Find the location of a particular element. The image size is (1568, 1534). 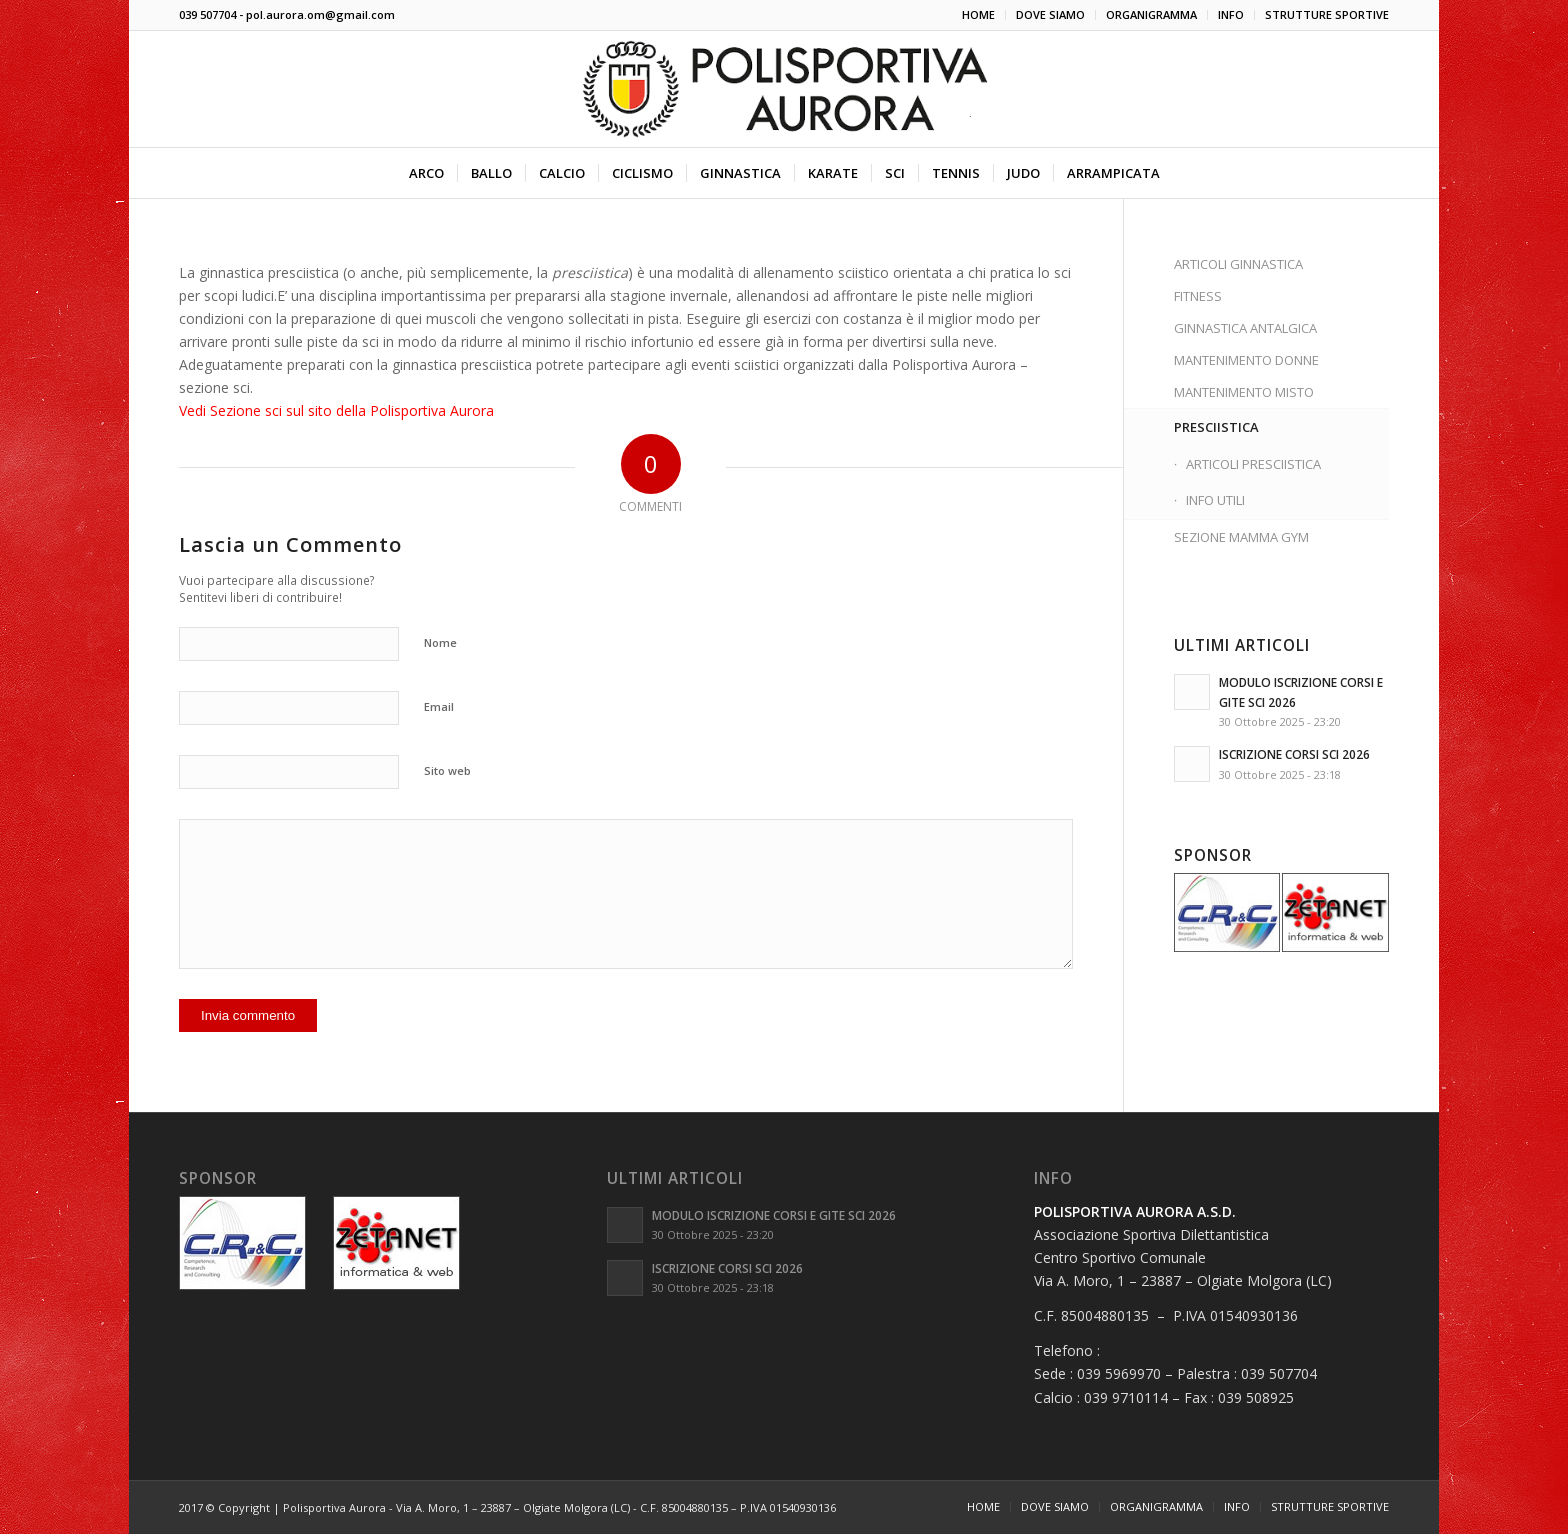

Email is located at coordinates (439, 706).